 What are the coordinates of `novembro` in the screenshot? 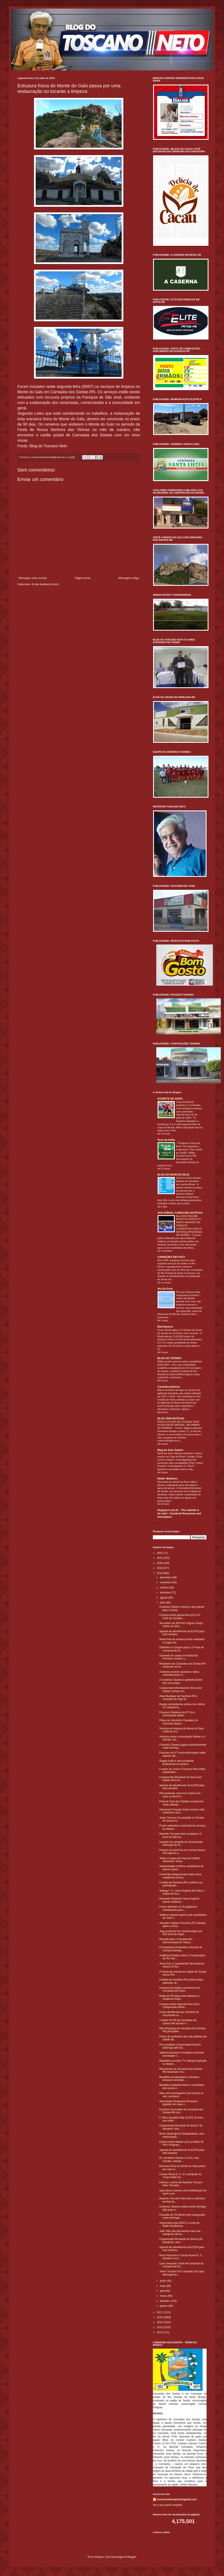 It's located at (166, 1582).